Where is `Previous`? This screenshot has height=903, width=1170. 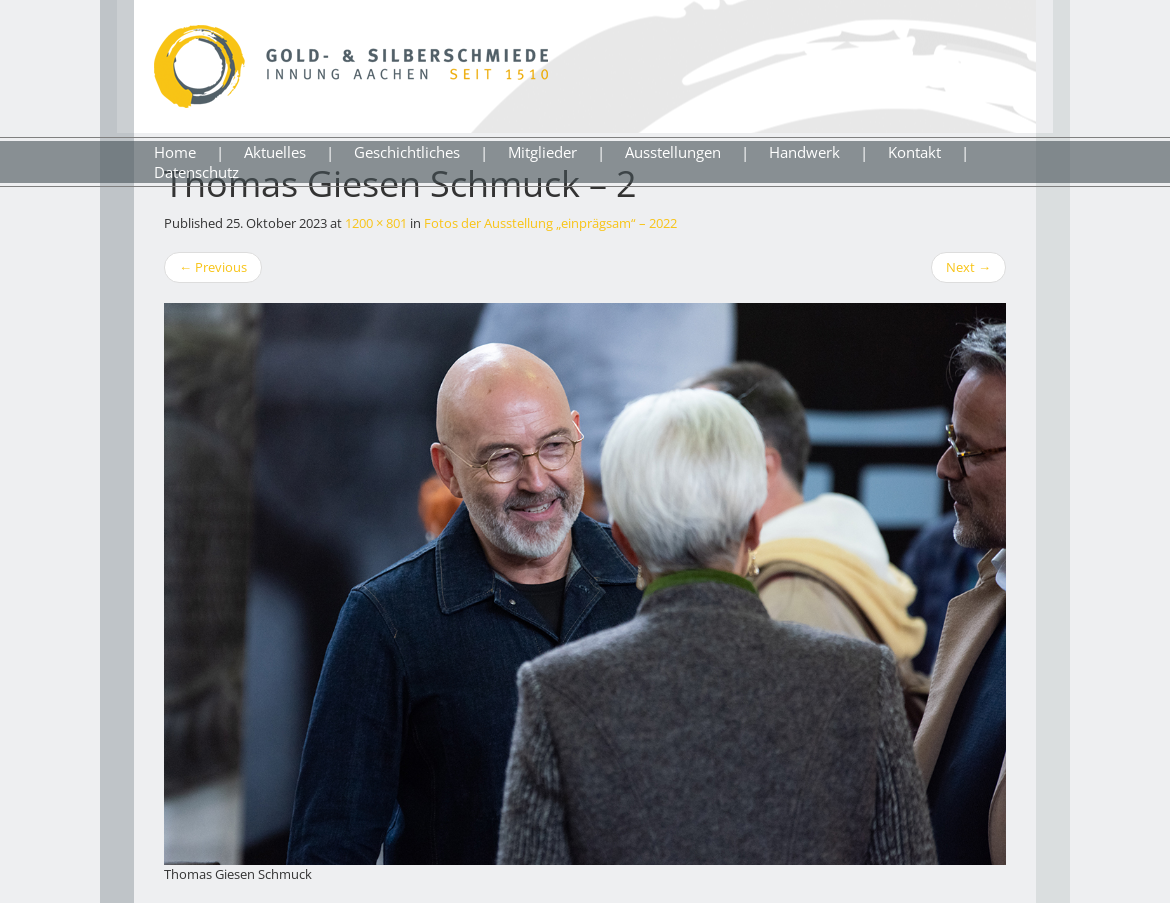 Previous is located at coordinates (213, 267).